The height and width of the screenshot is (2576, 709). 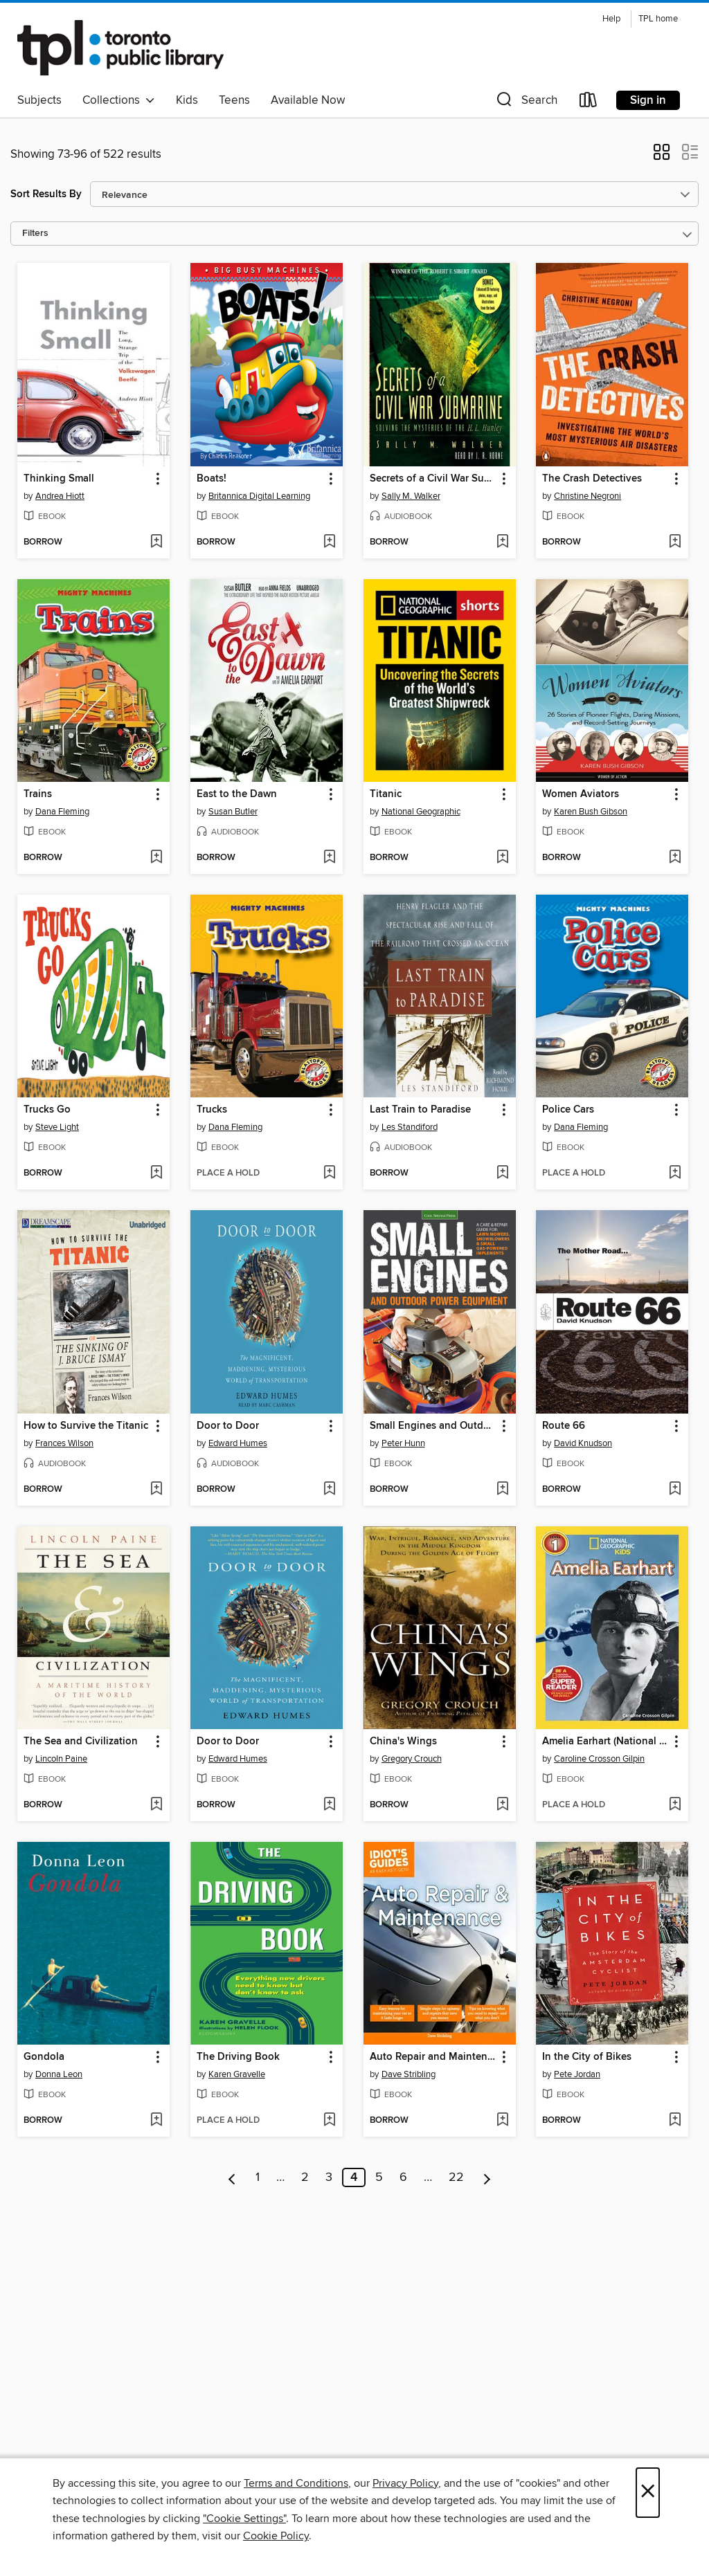 What do you see at coordinates (257, 2177) in the screenshot?
I see `1 [Page 1]` at bounding box center [257, 2177].